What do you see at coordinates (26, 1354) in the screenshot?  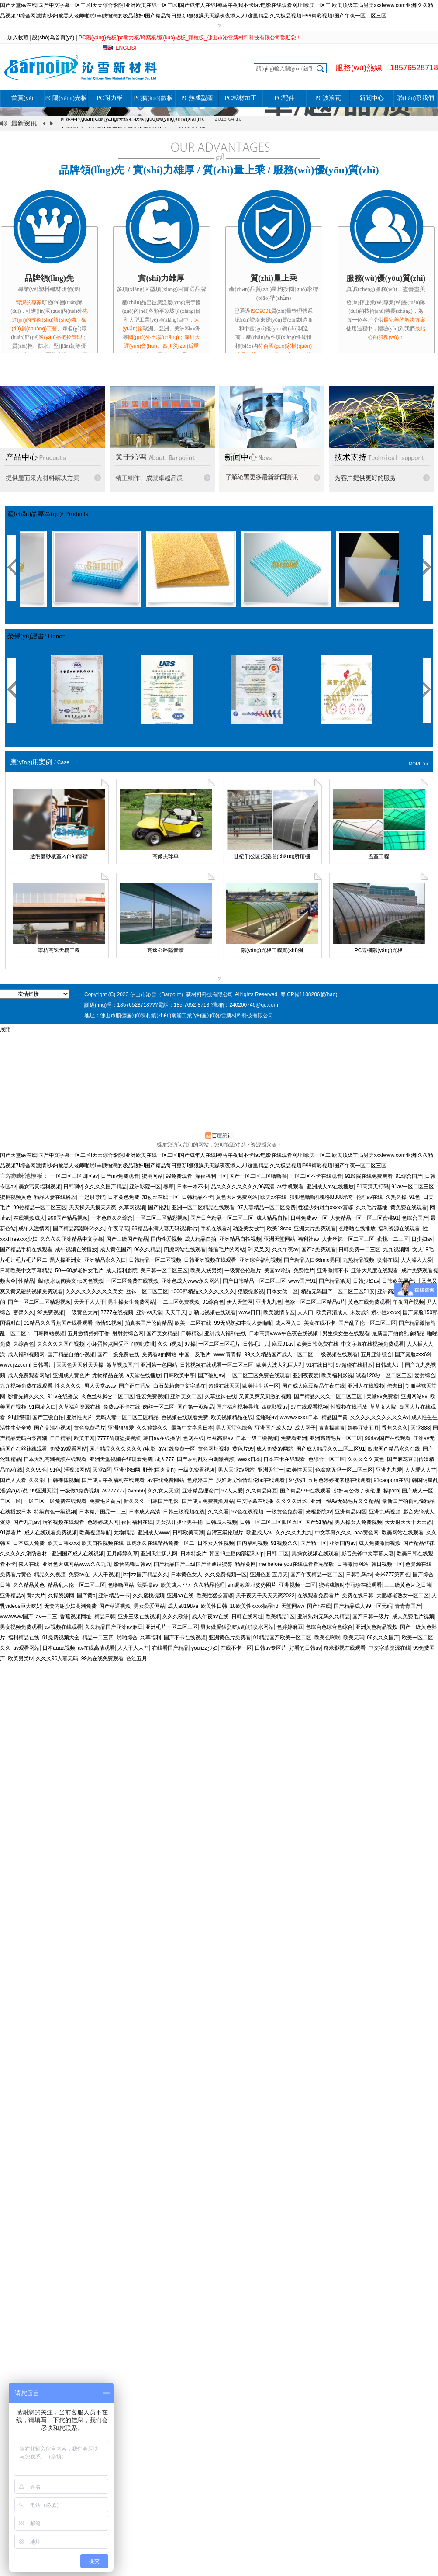 I see `成人福利视频网` at bounding box center [26, 1354].